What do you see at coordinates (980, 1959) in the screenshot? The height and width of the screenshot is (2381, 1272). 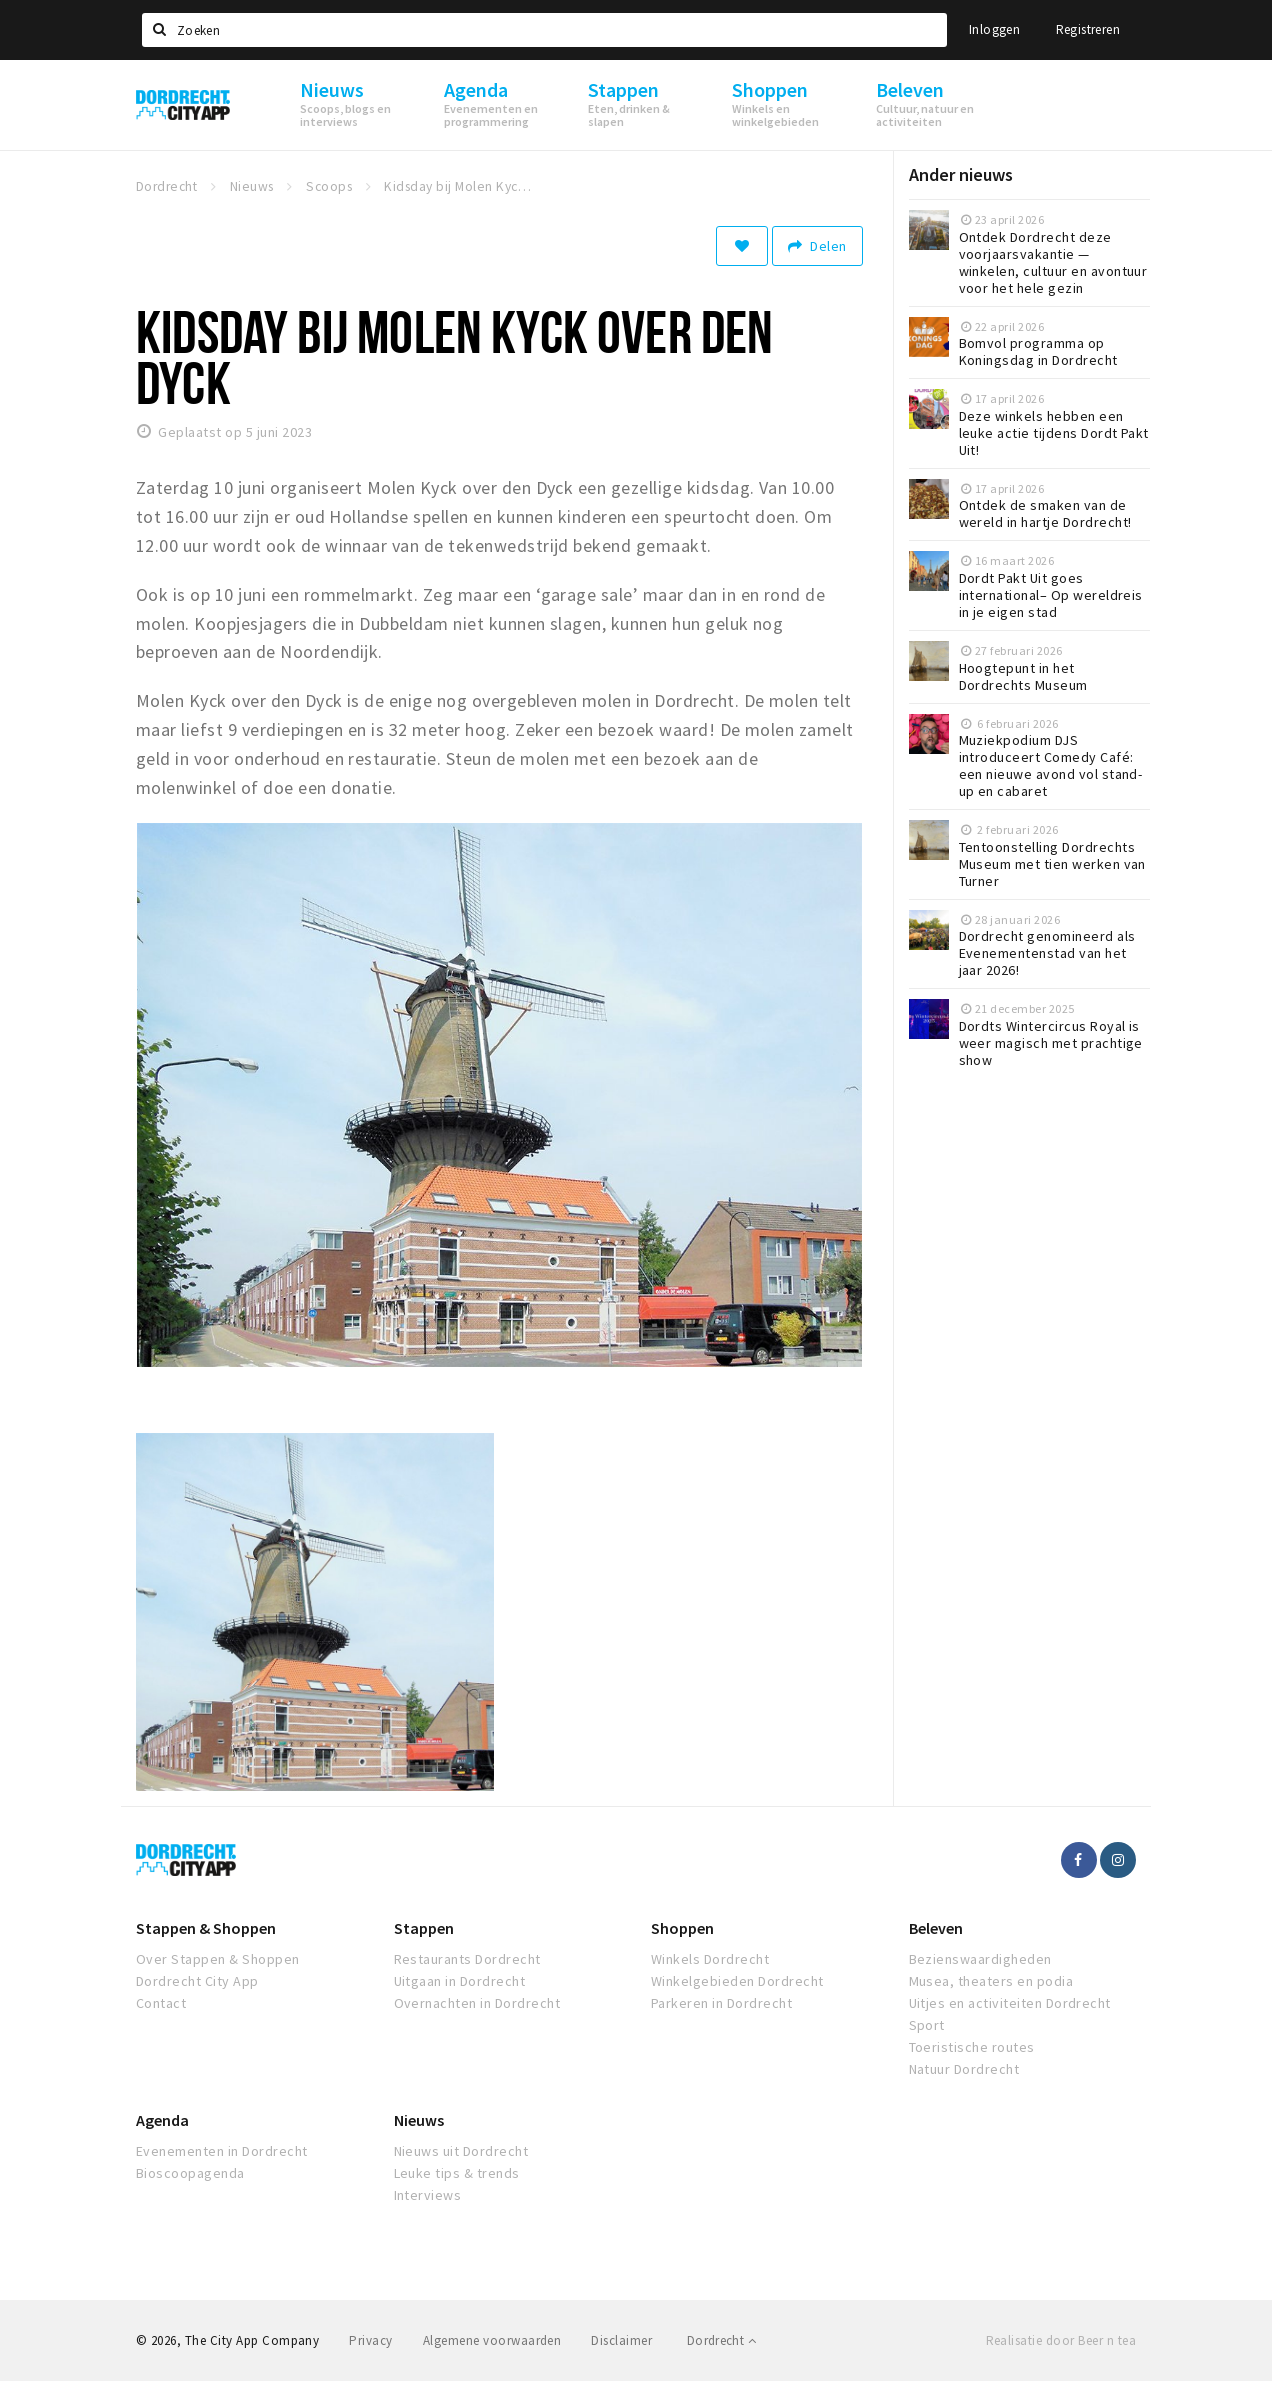 I see `Bezienswaardigheden` at bounding box center [980, 1959].